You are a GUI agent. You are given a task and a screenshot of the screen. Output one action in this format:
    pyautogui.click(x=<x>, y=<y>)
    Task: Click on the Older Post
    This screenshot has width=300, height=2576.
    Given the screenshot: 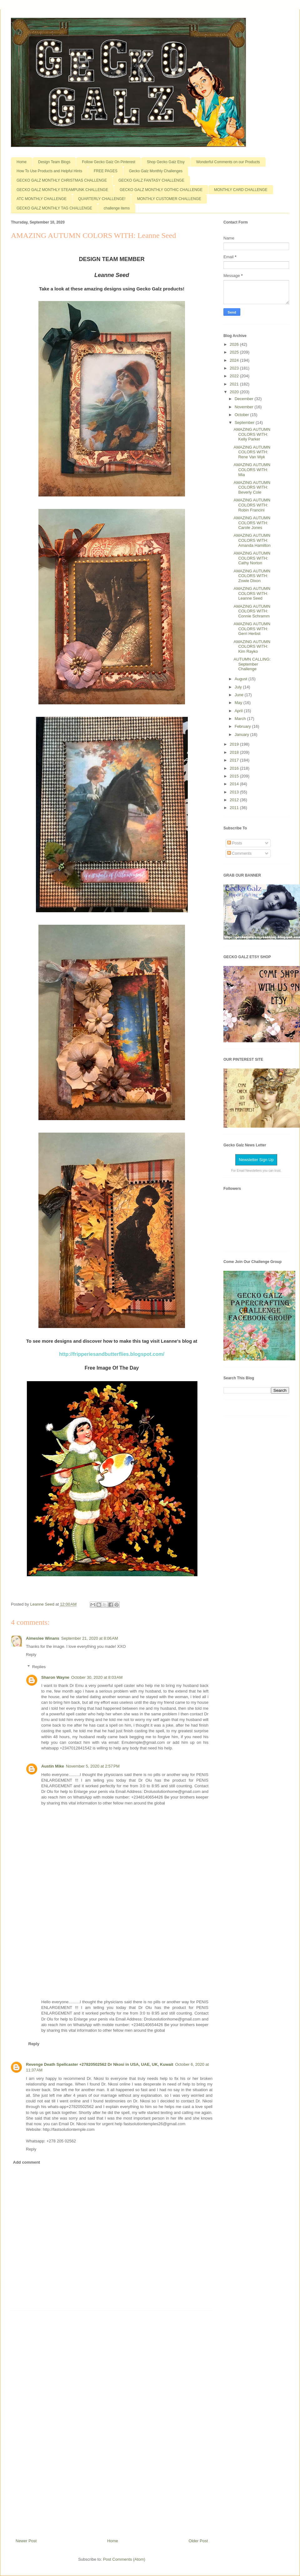 What is the action you would take?
    pyautogui.click(x=198, y=2540)
    